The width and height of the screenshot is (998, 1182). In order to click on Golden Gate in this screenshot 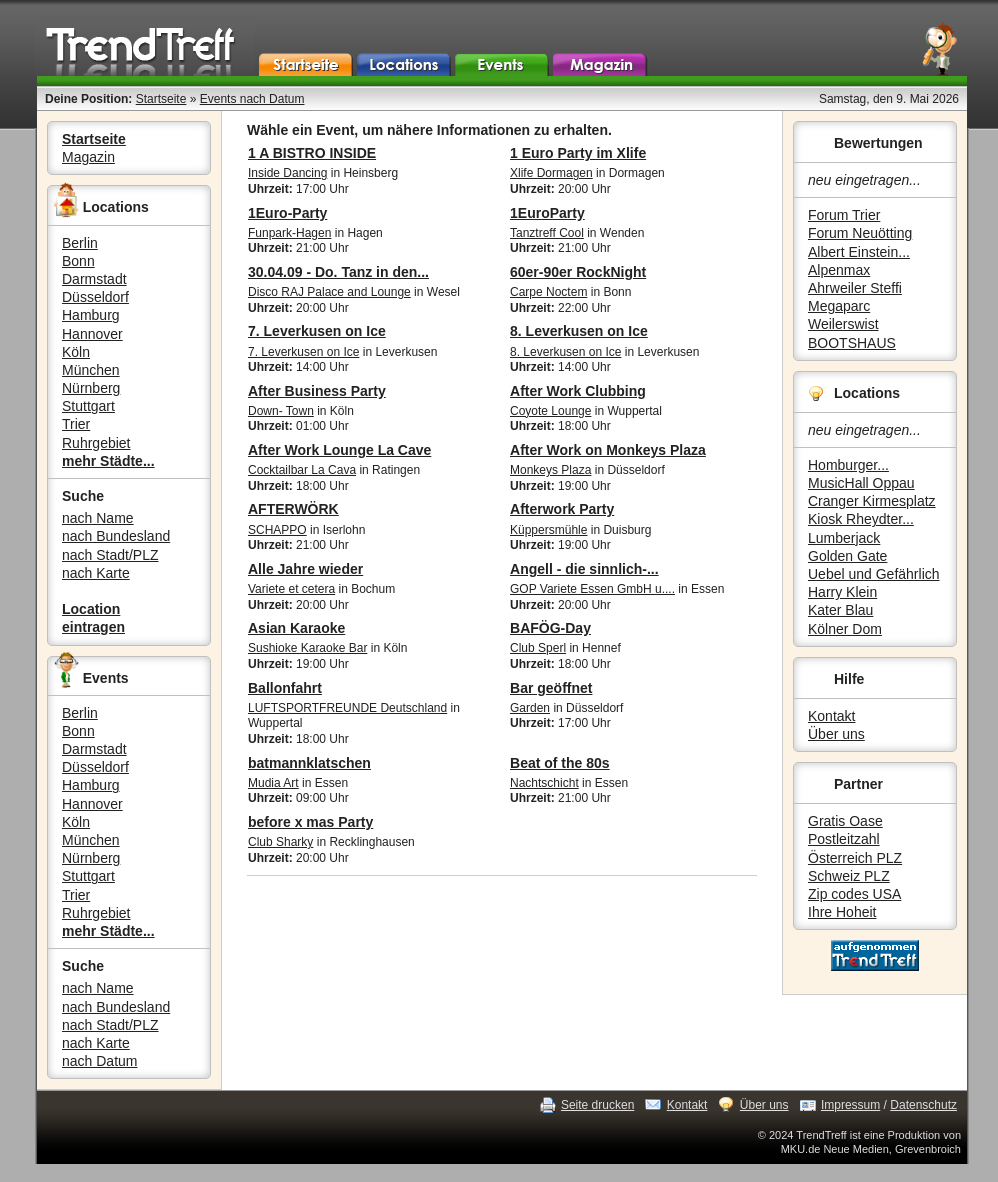, I will do `click(847, 556)`.